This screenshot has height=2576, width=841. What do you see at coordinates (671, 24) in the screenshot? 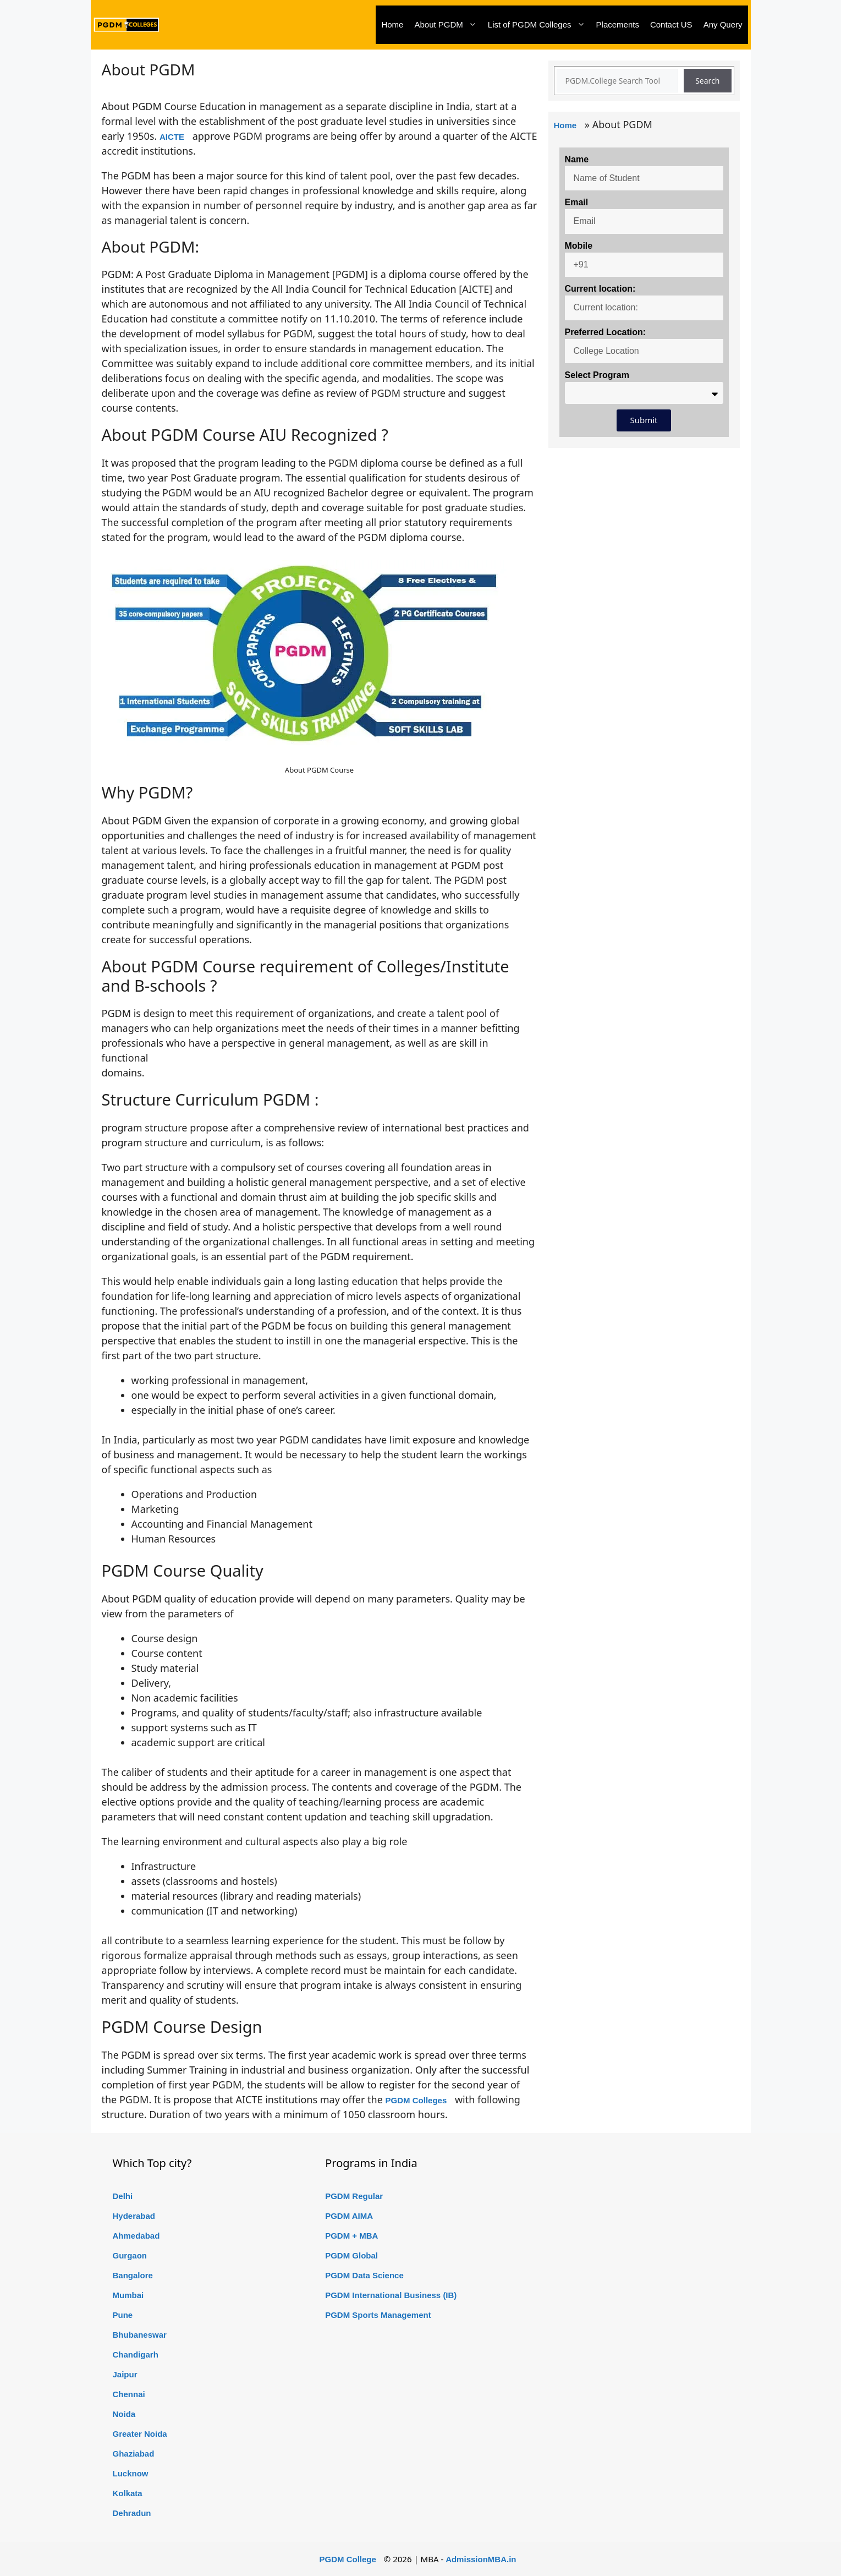
I see `Contact US` at bounding box center [671, 24].